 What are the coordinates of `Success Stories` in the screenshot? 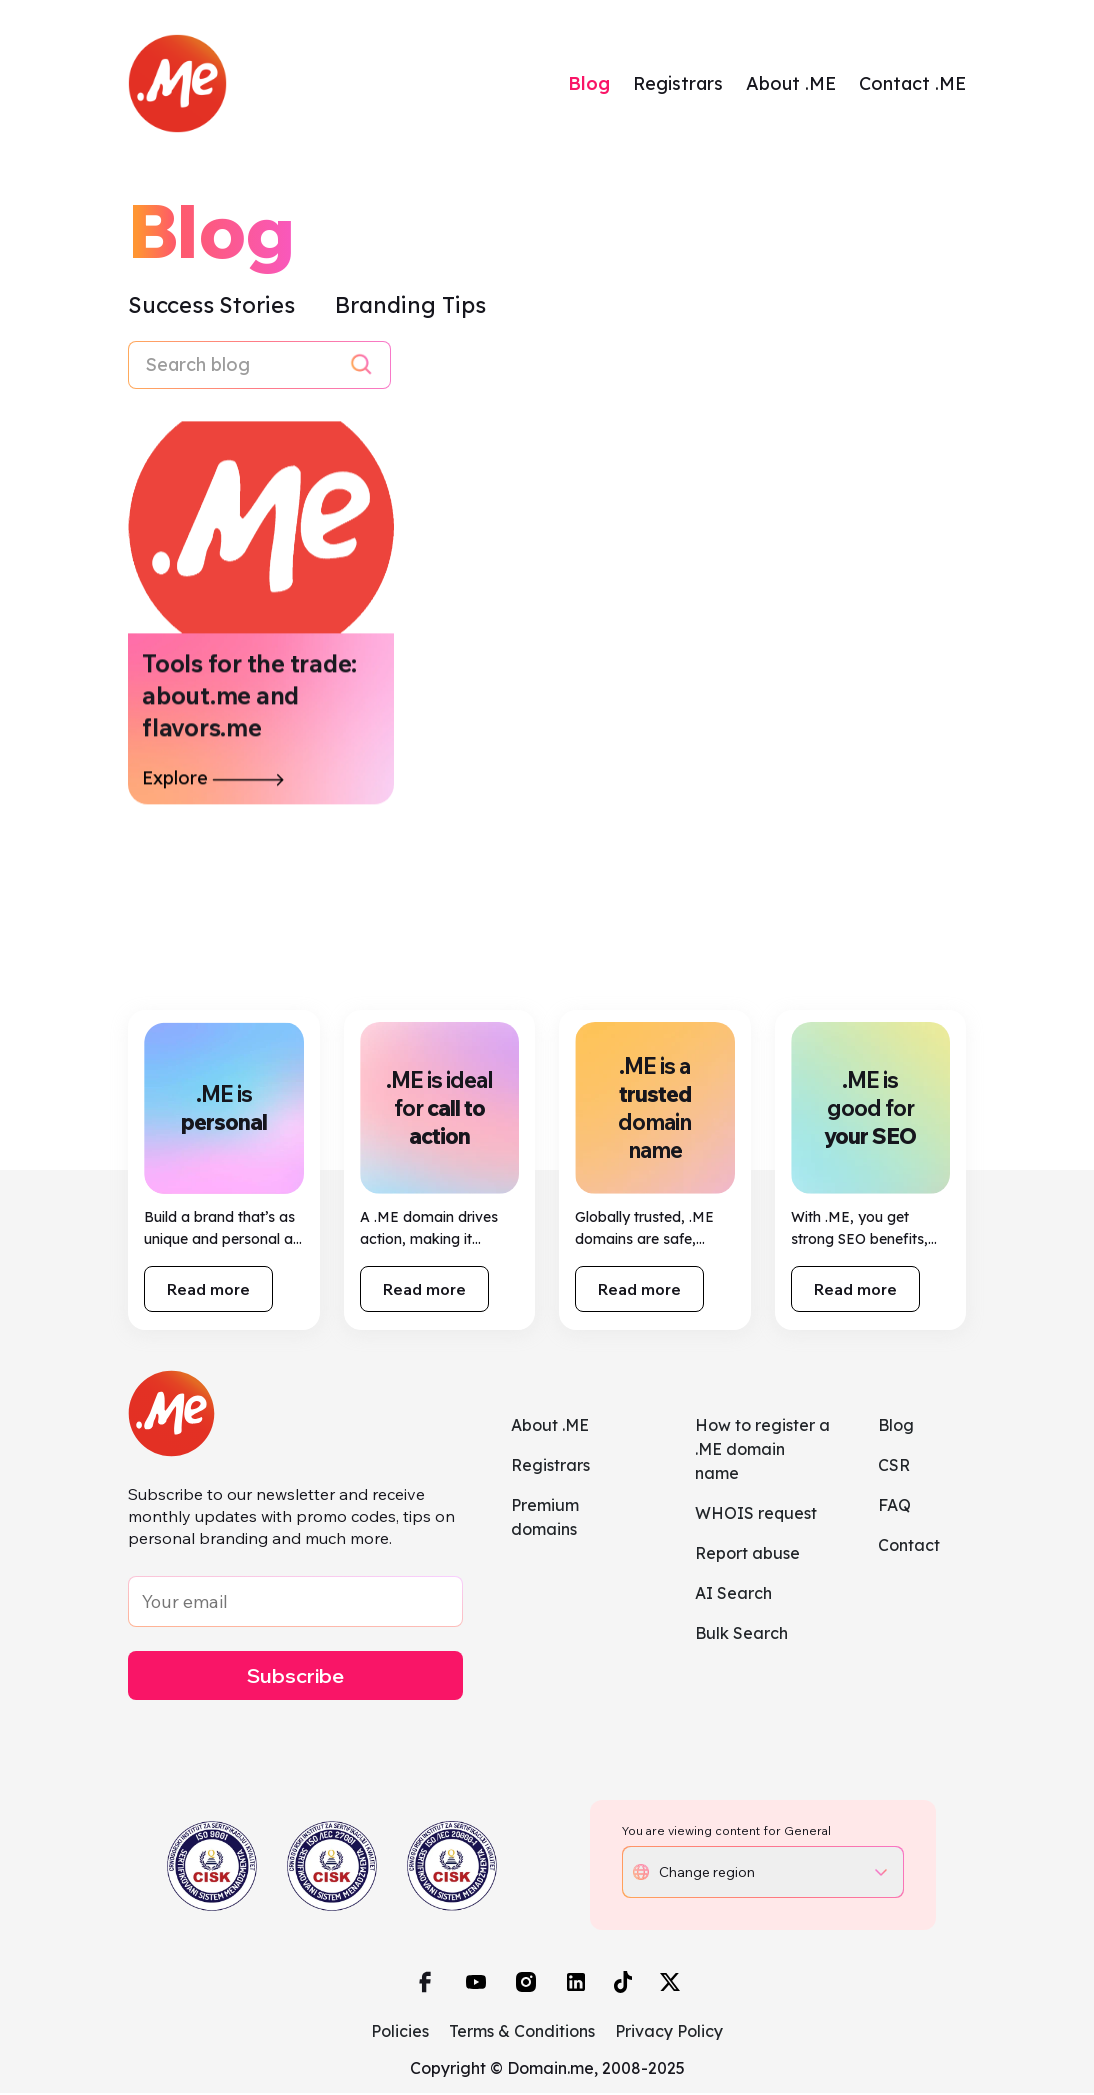 It's located at (214, 307).